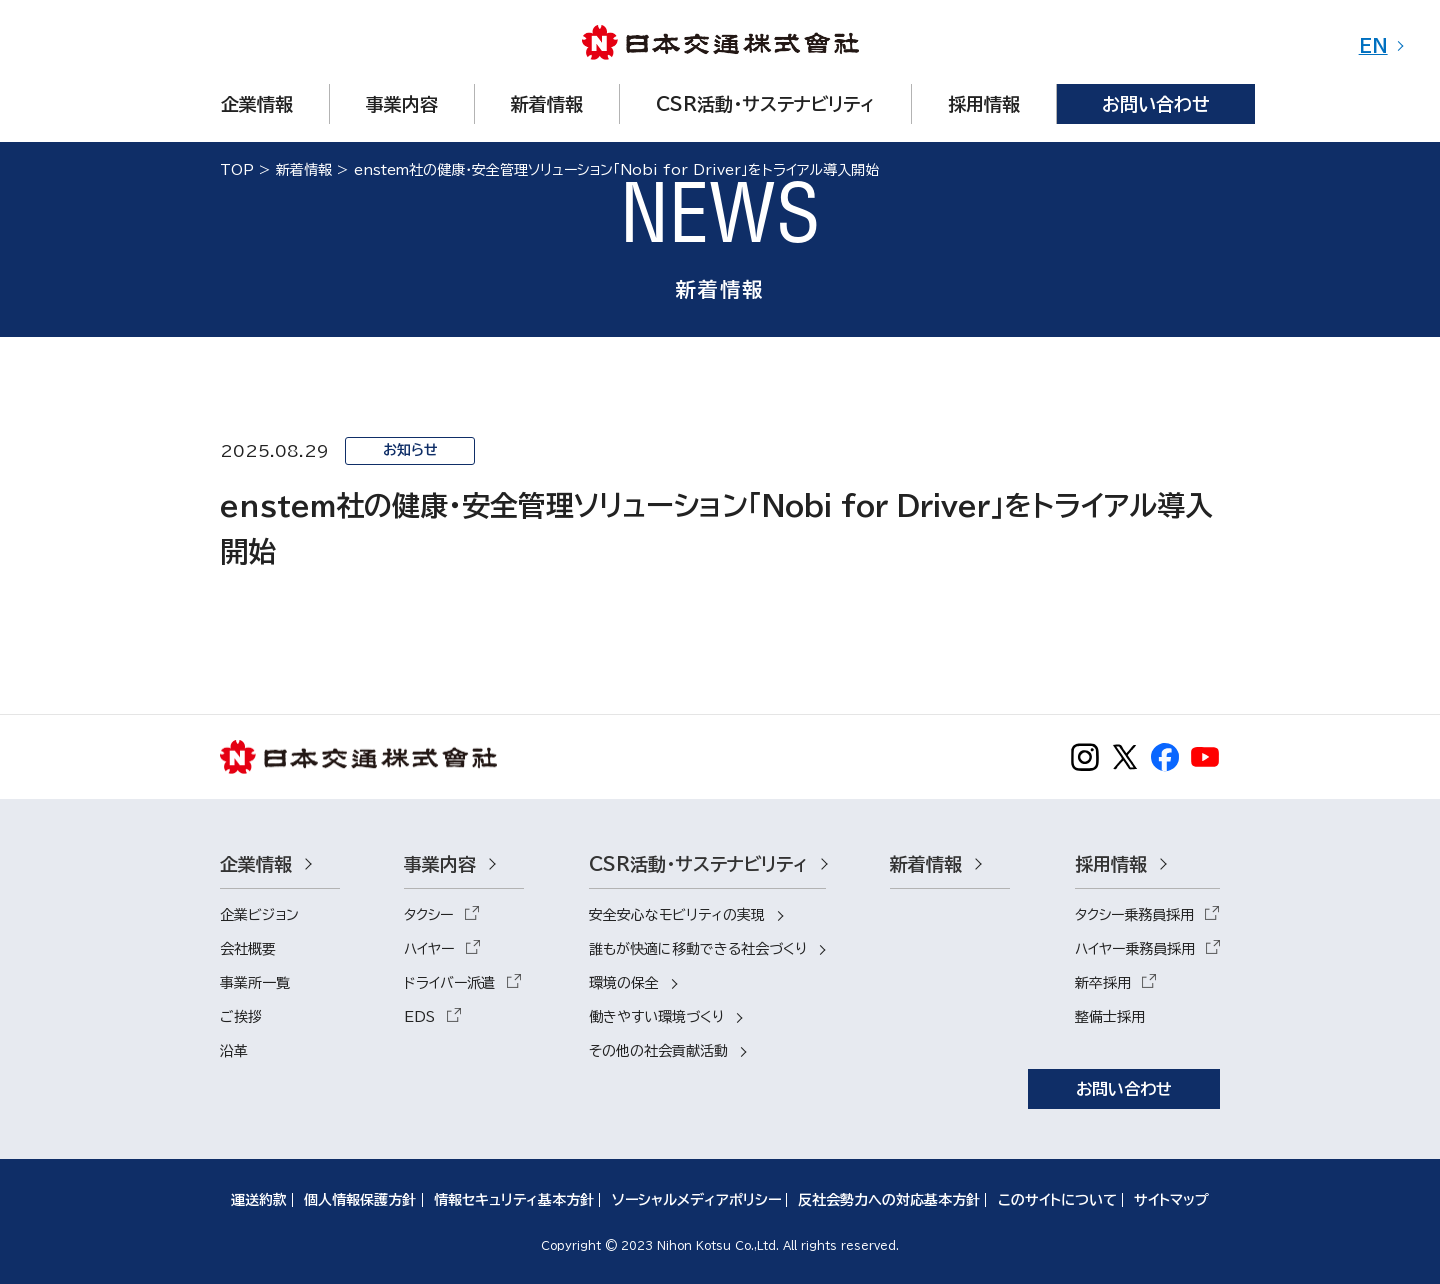  I want to click on 沿革, so click(234, 1051).